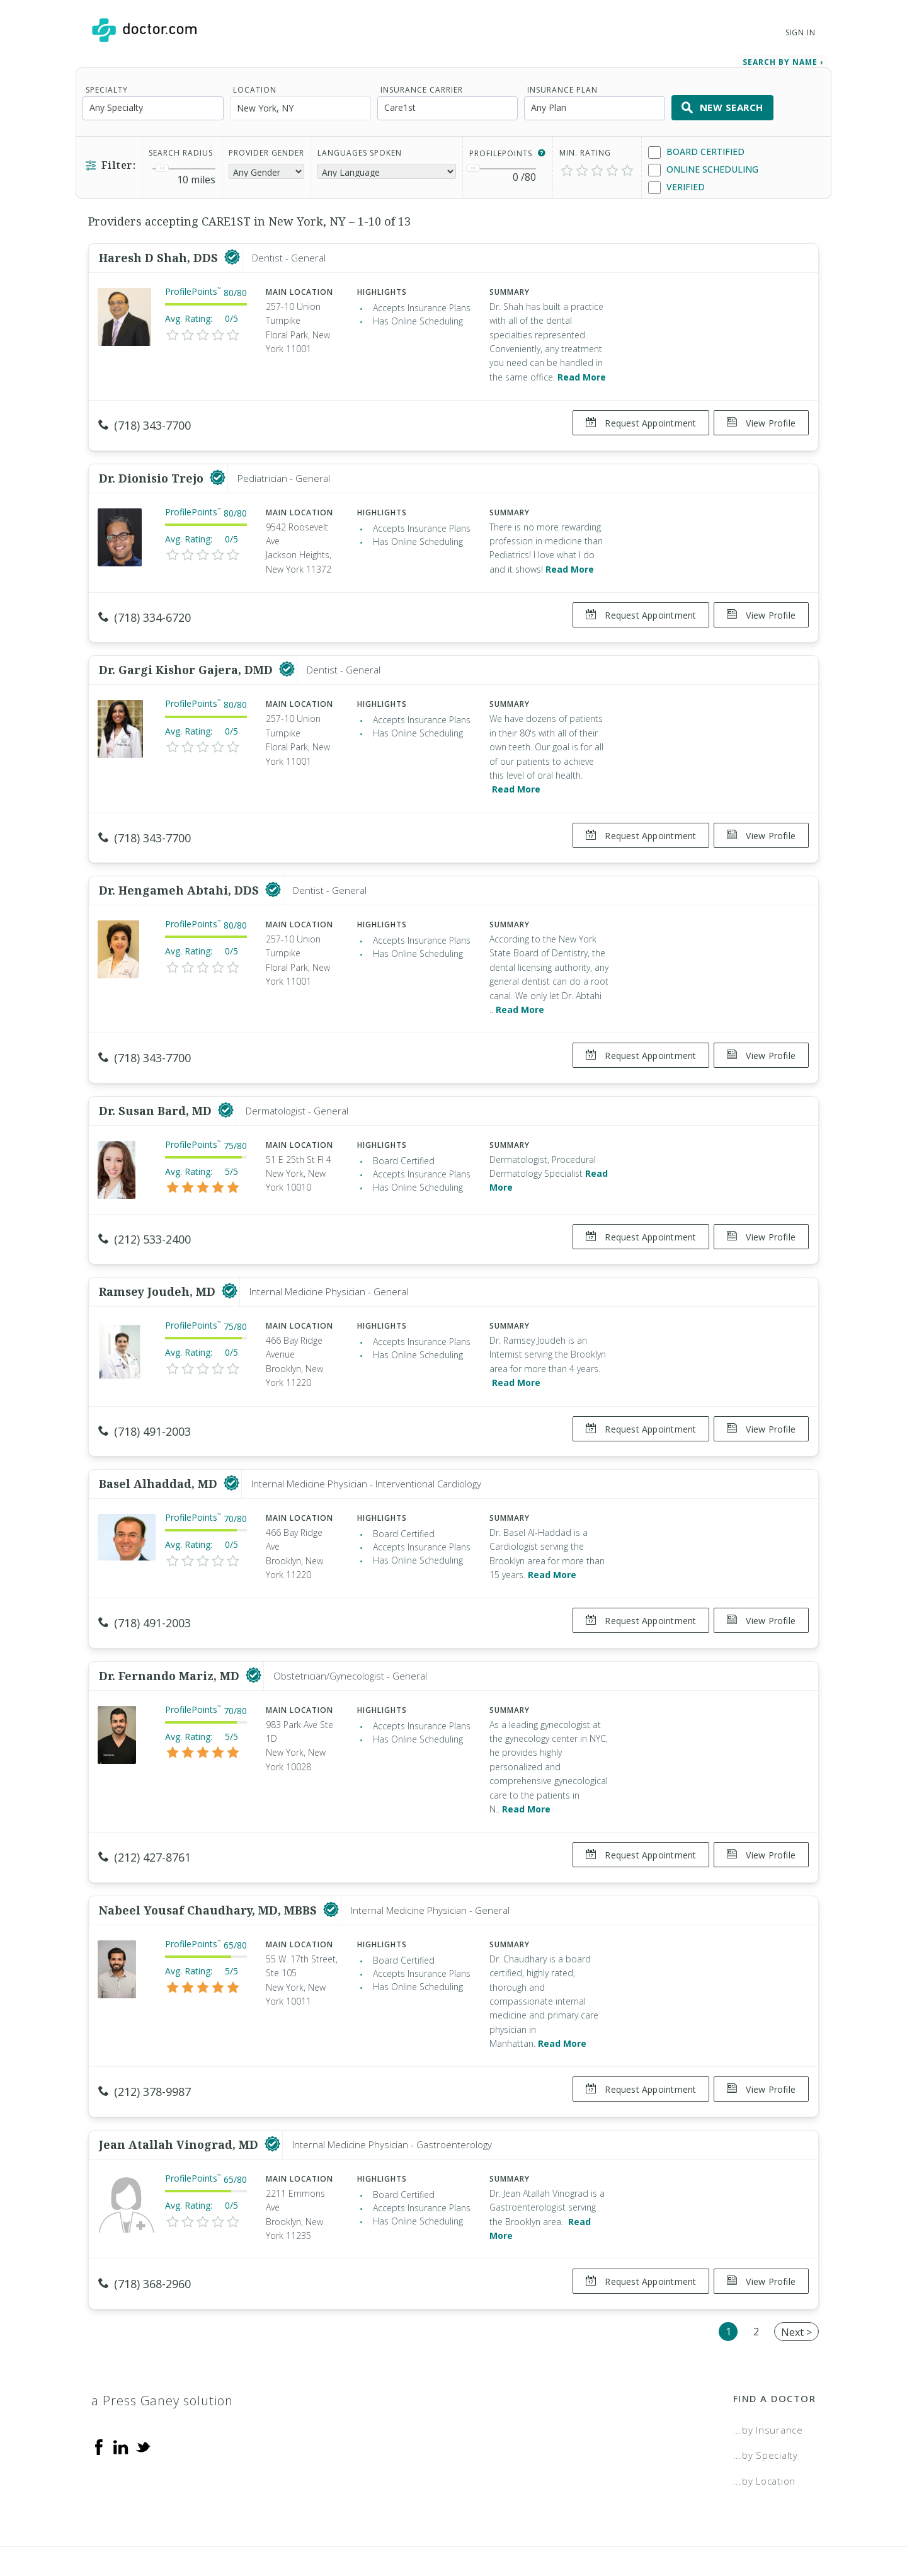  What do you see at coordinates (162, 2343) in the screenshot?
I see `a Press Ganey solution` at bounding box center [162, 2343].